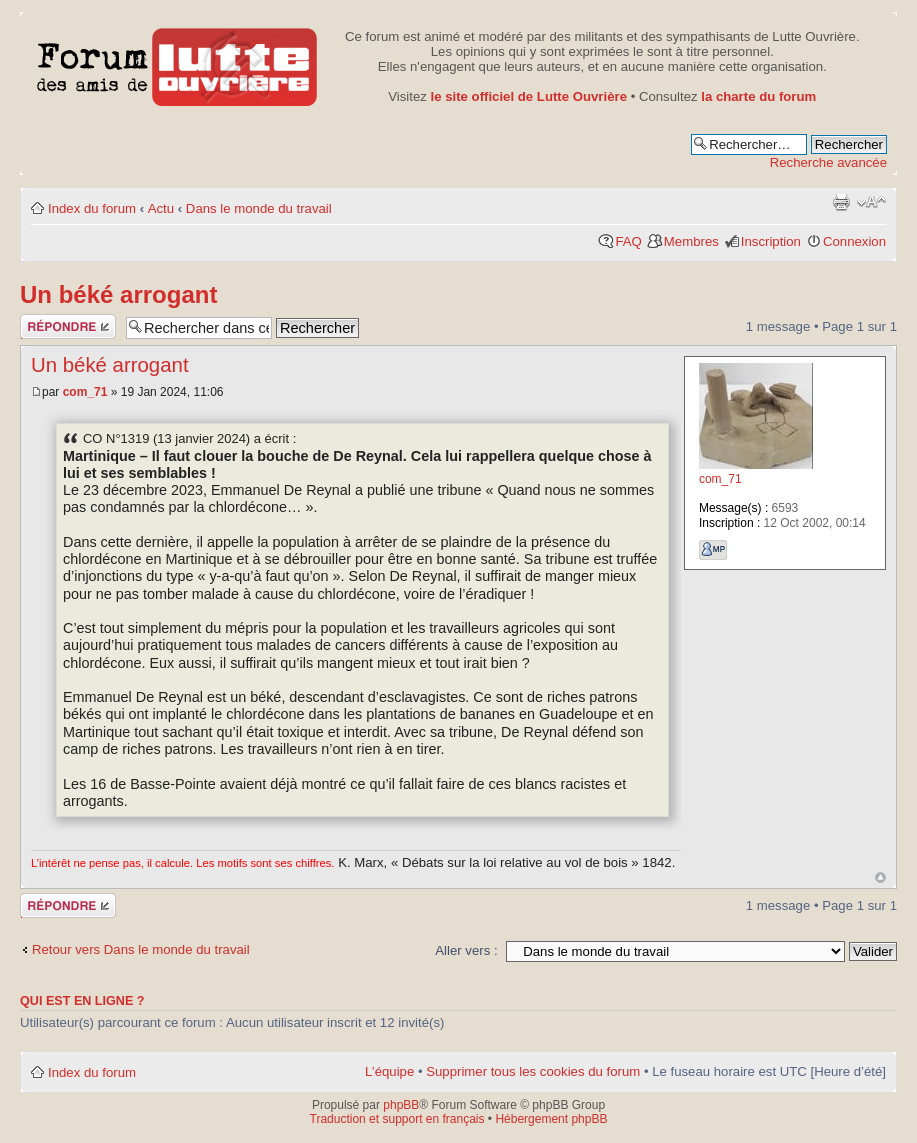 The image size is (917, 1143). Describe the element at coordinates (551, 1119) in the screenshot. I see `Hébergement phpBB` at that location.